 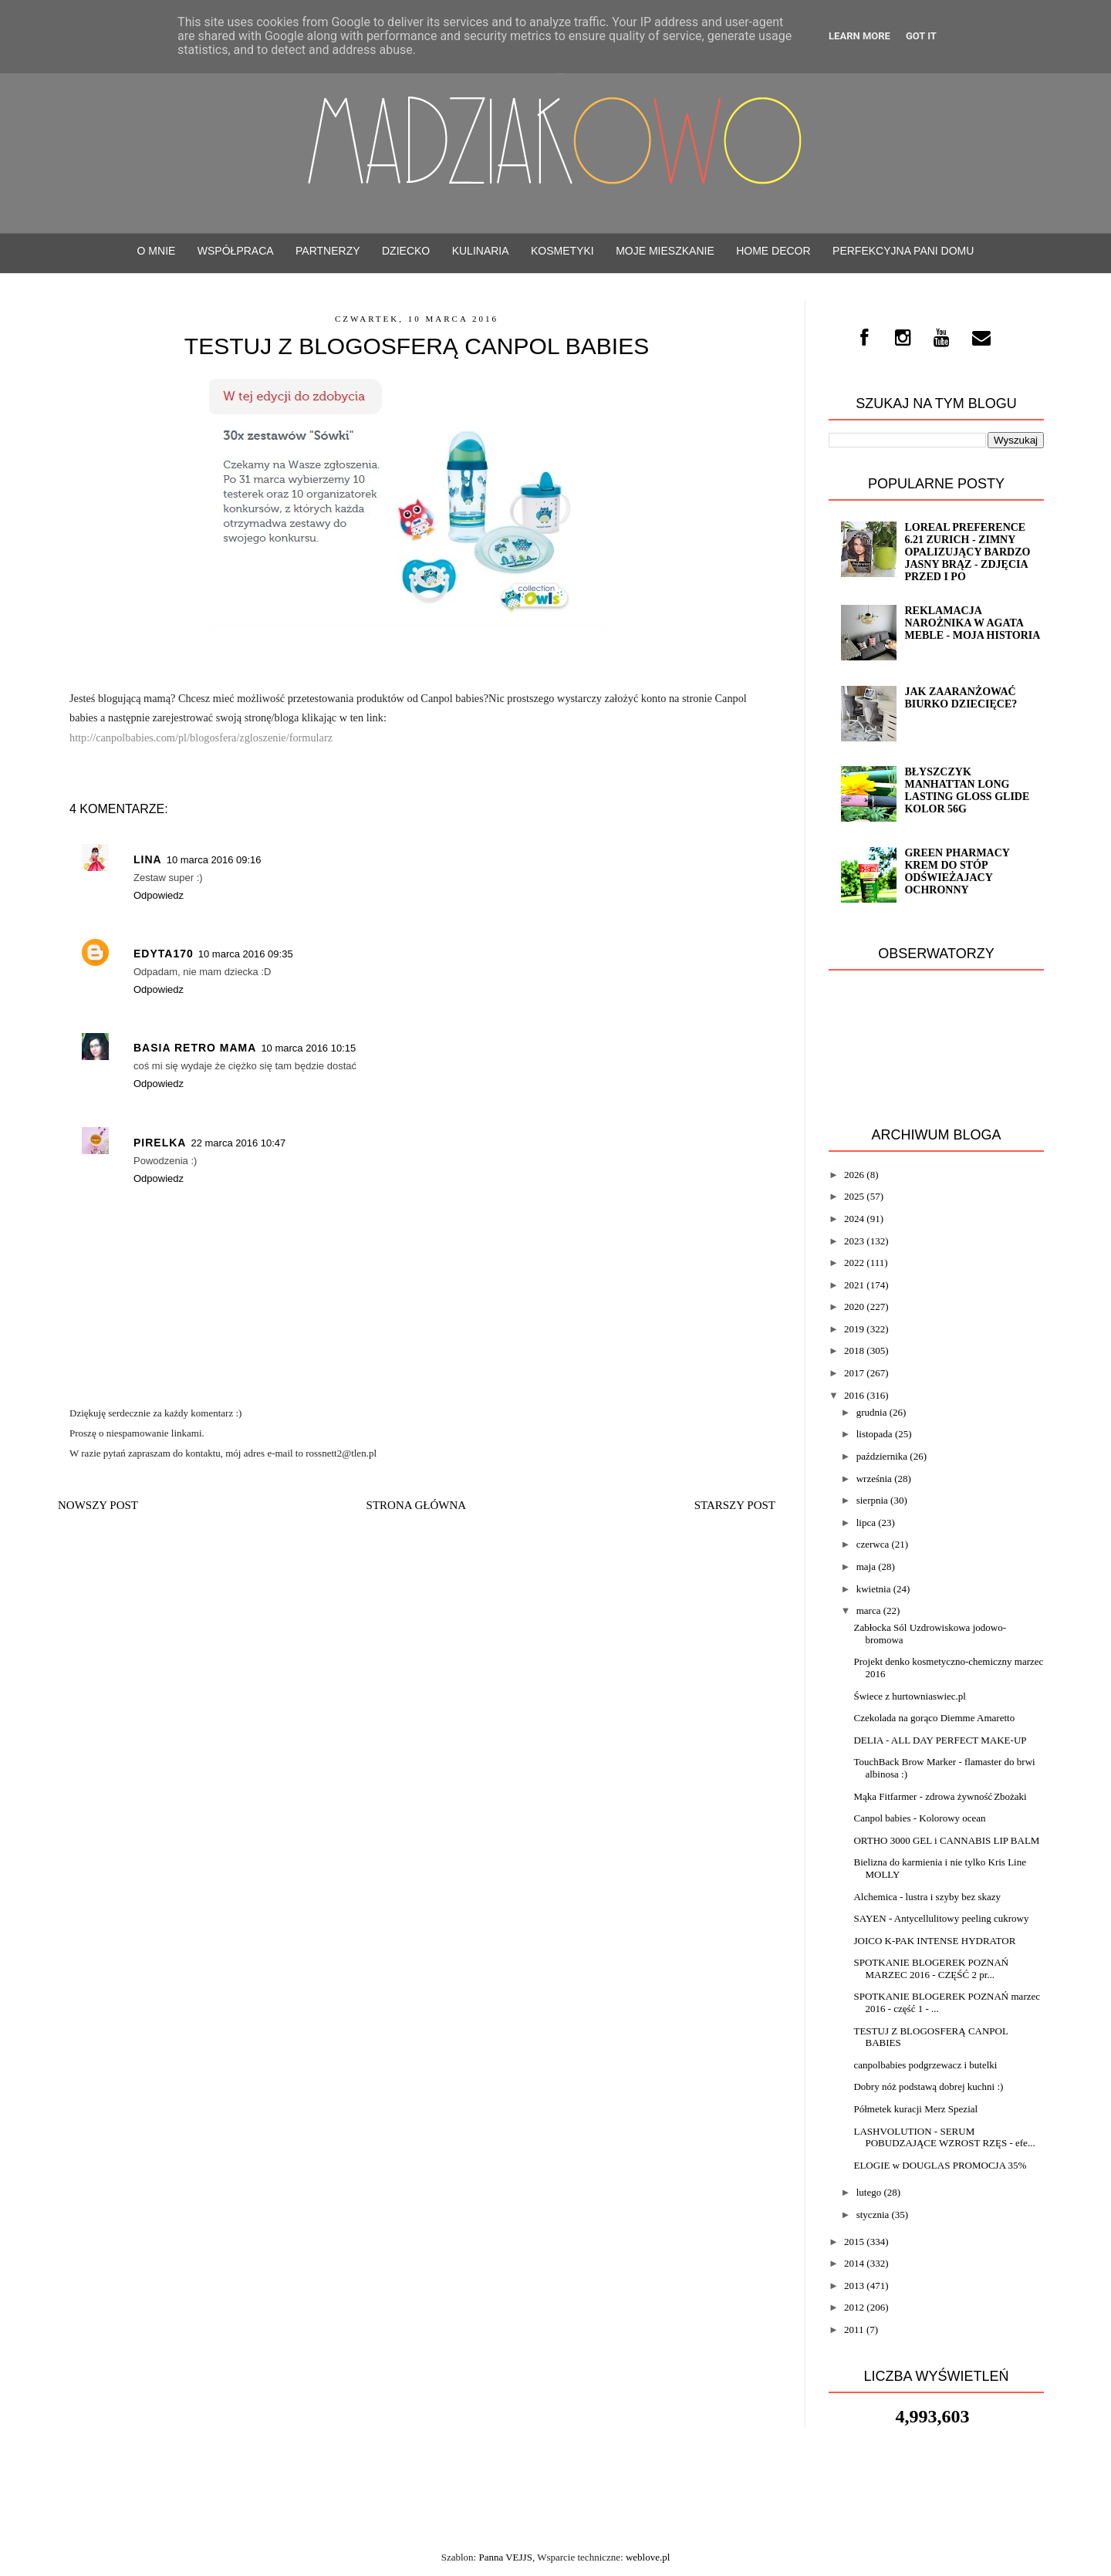 I want to click on ORTHO 3000 GEL i CANNABIS LIP BALM, so click(x=946, y=1840).